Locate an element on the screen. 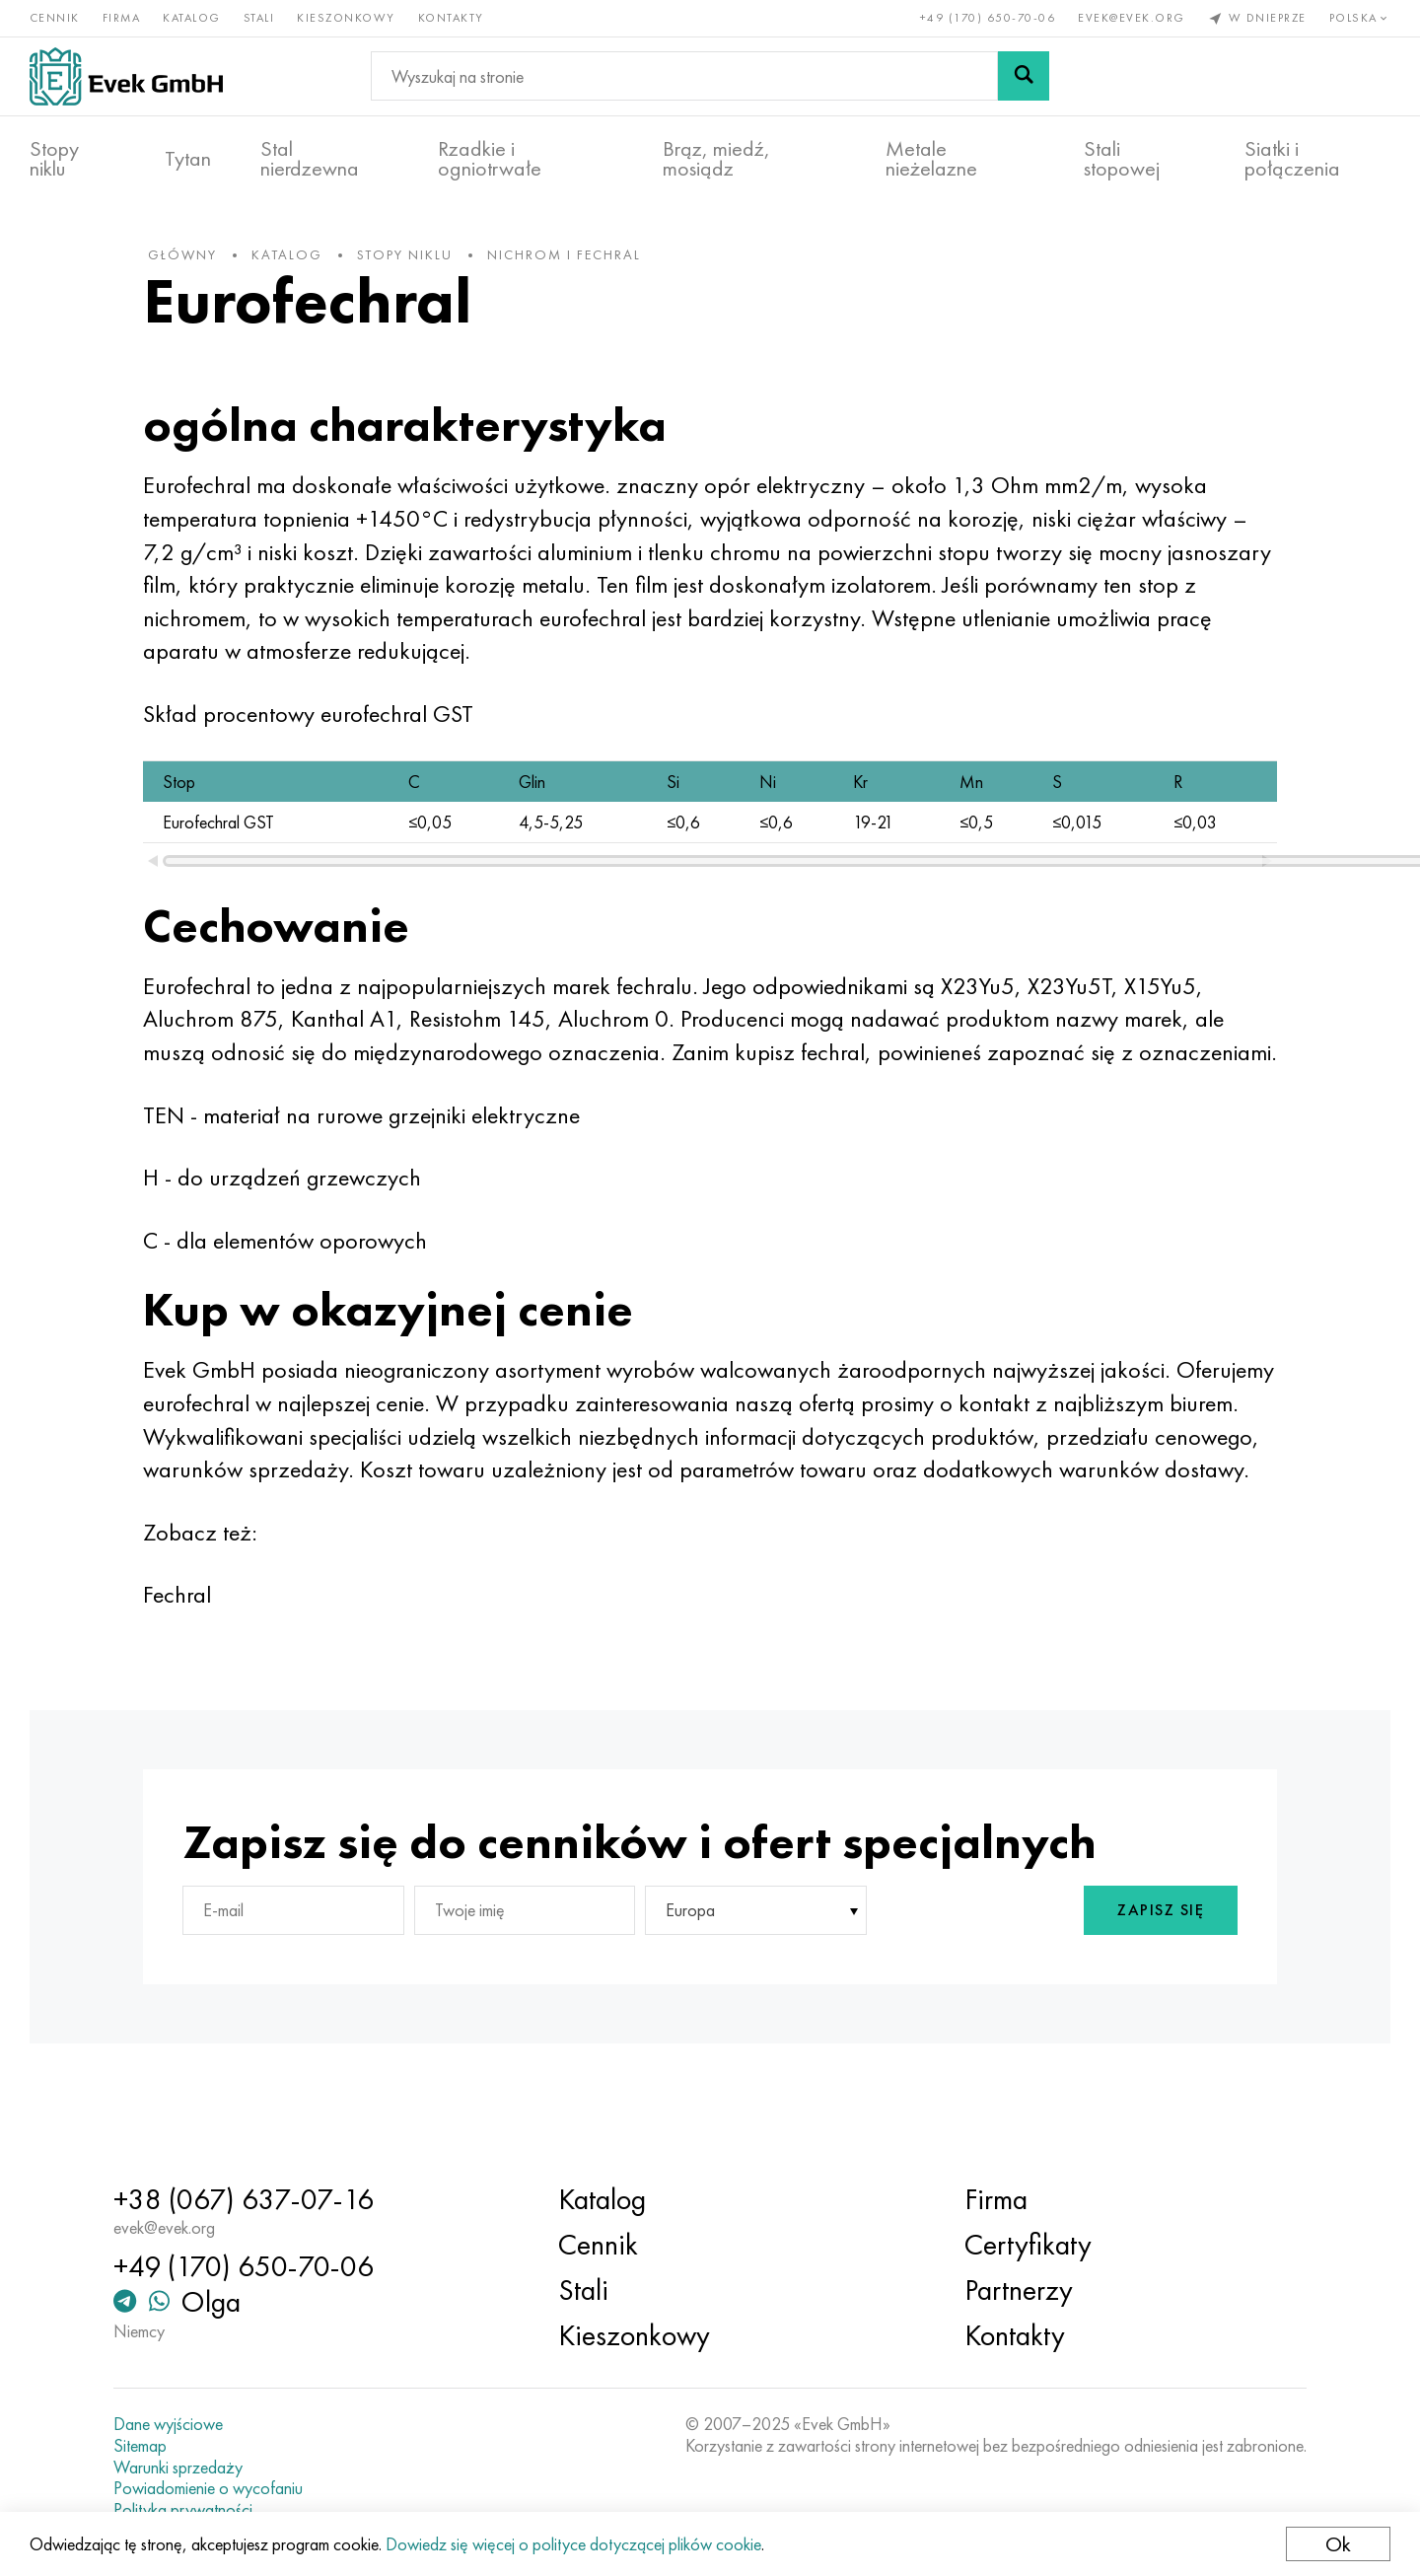 Image resolution: width=1420 pixels, height=2576 pixels. główny is located at coordinates (184, 255).